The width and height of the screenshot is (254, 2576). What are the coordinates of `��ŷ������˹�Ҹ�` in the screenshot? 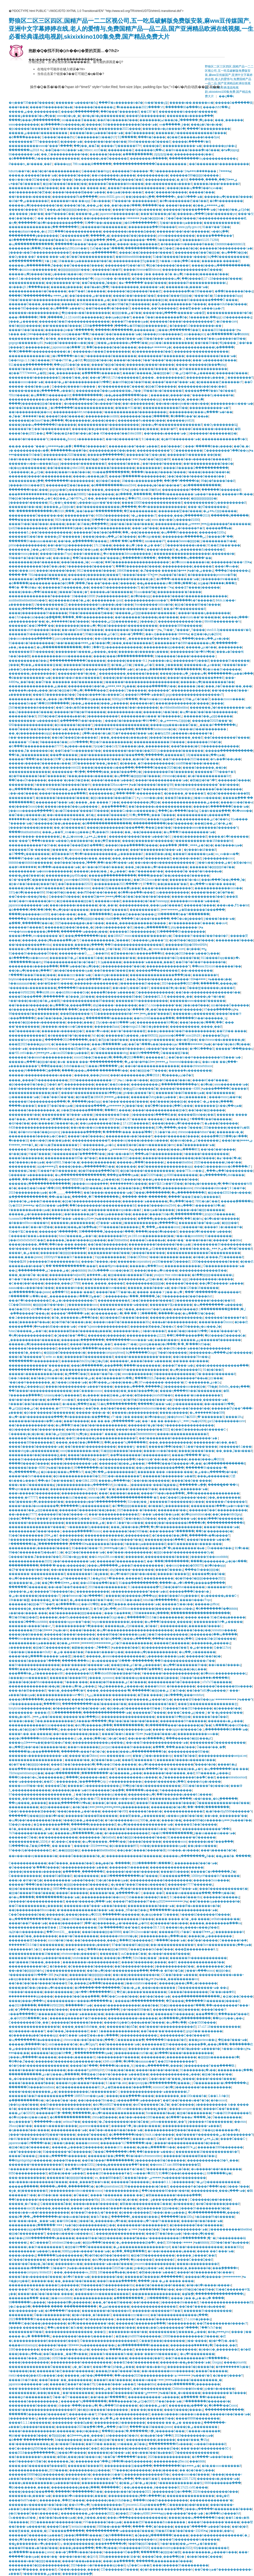 It's located at (63, 283).